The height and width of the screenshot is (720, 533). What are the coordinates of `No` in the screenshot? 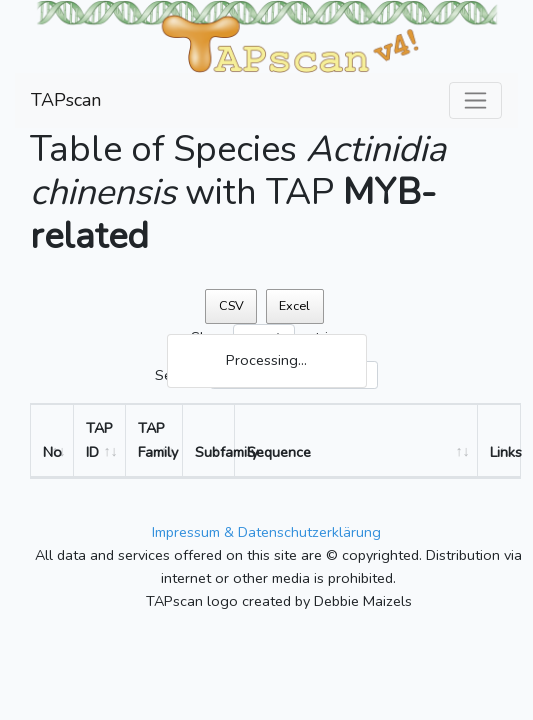 It's located at (52, 452).